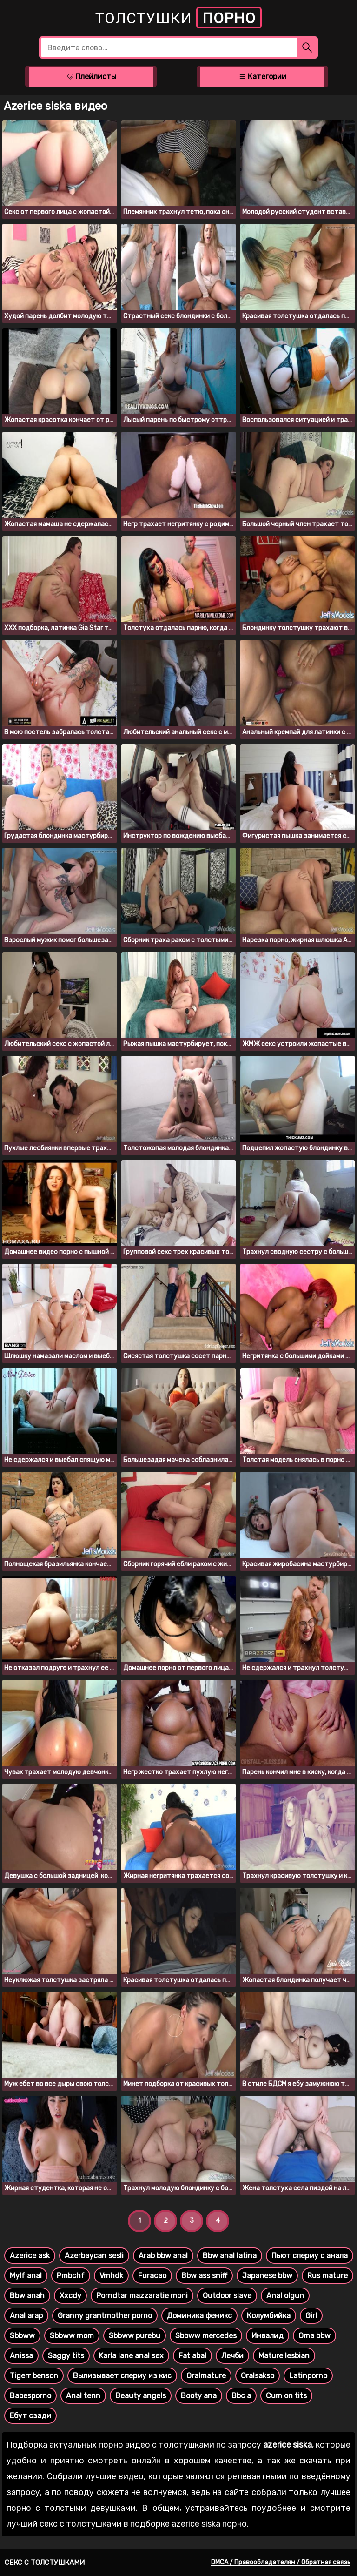 Image resolution: width=357 pixels, height=2576 pixels. What do you see at coordinates (280, 2562) in the screenshot?
I see `DMCA / Правообладателям / Обратная связь` at bounding box center [280, 2562].